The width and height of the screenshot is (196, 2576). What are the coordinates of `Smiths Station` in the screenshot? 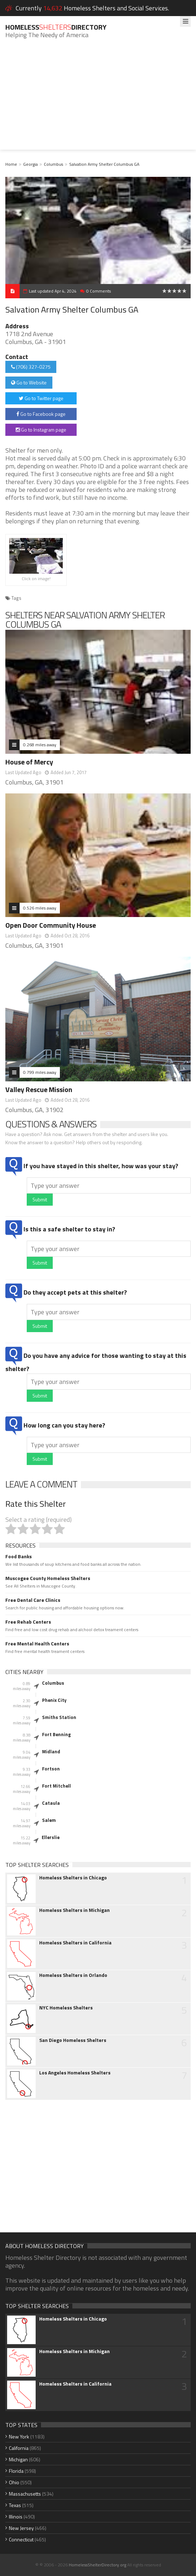 It's located at (59, 1717).